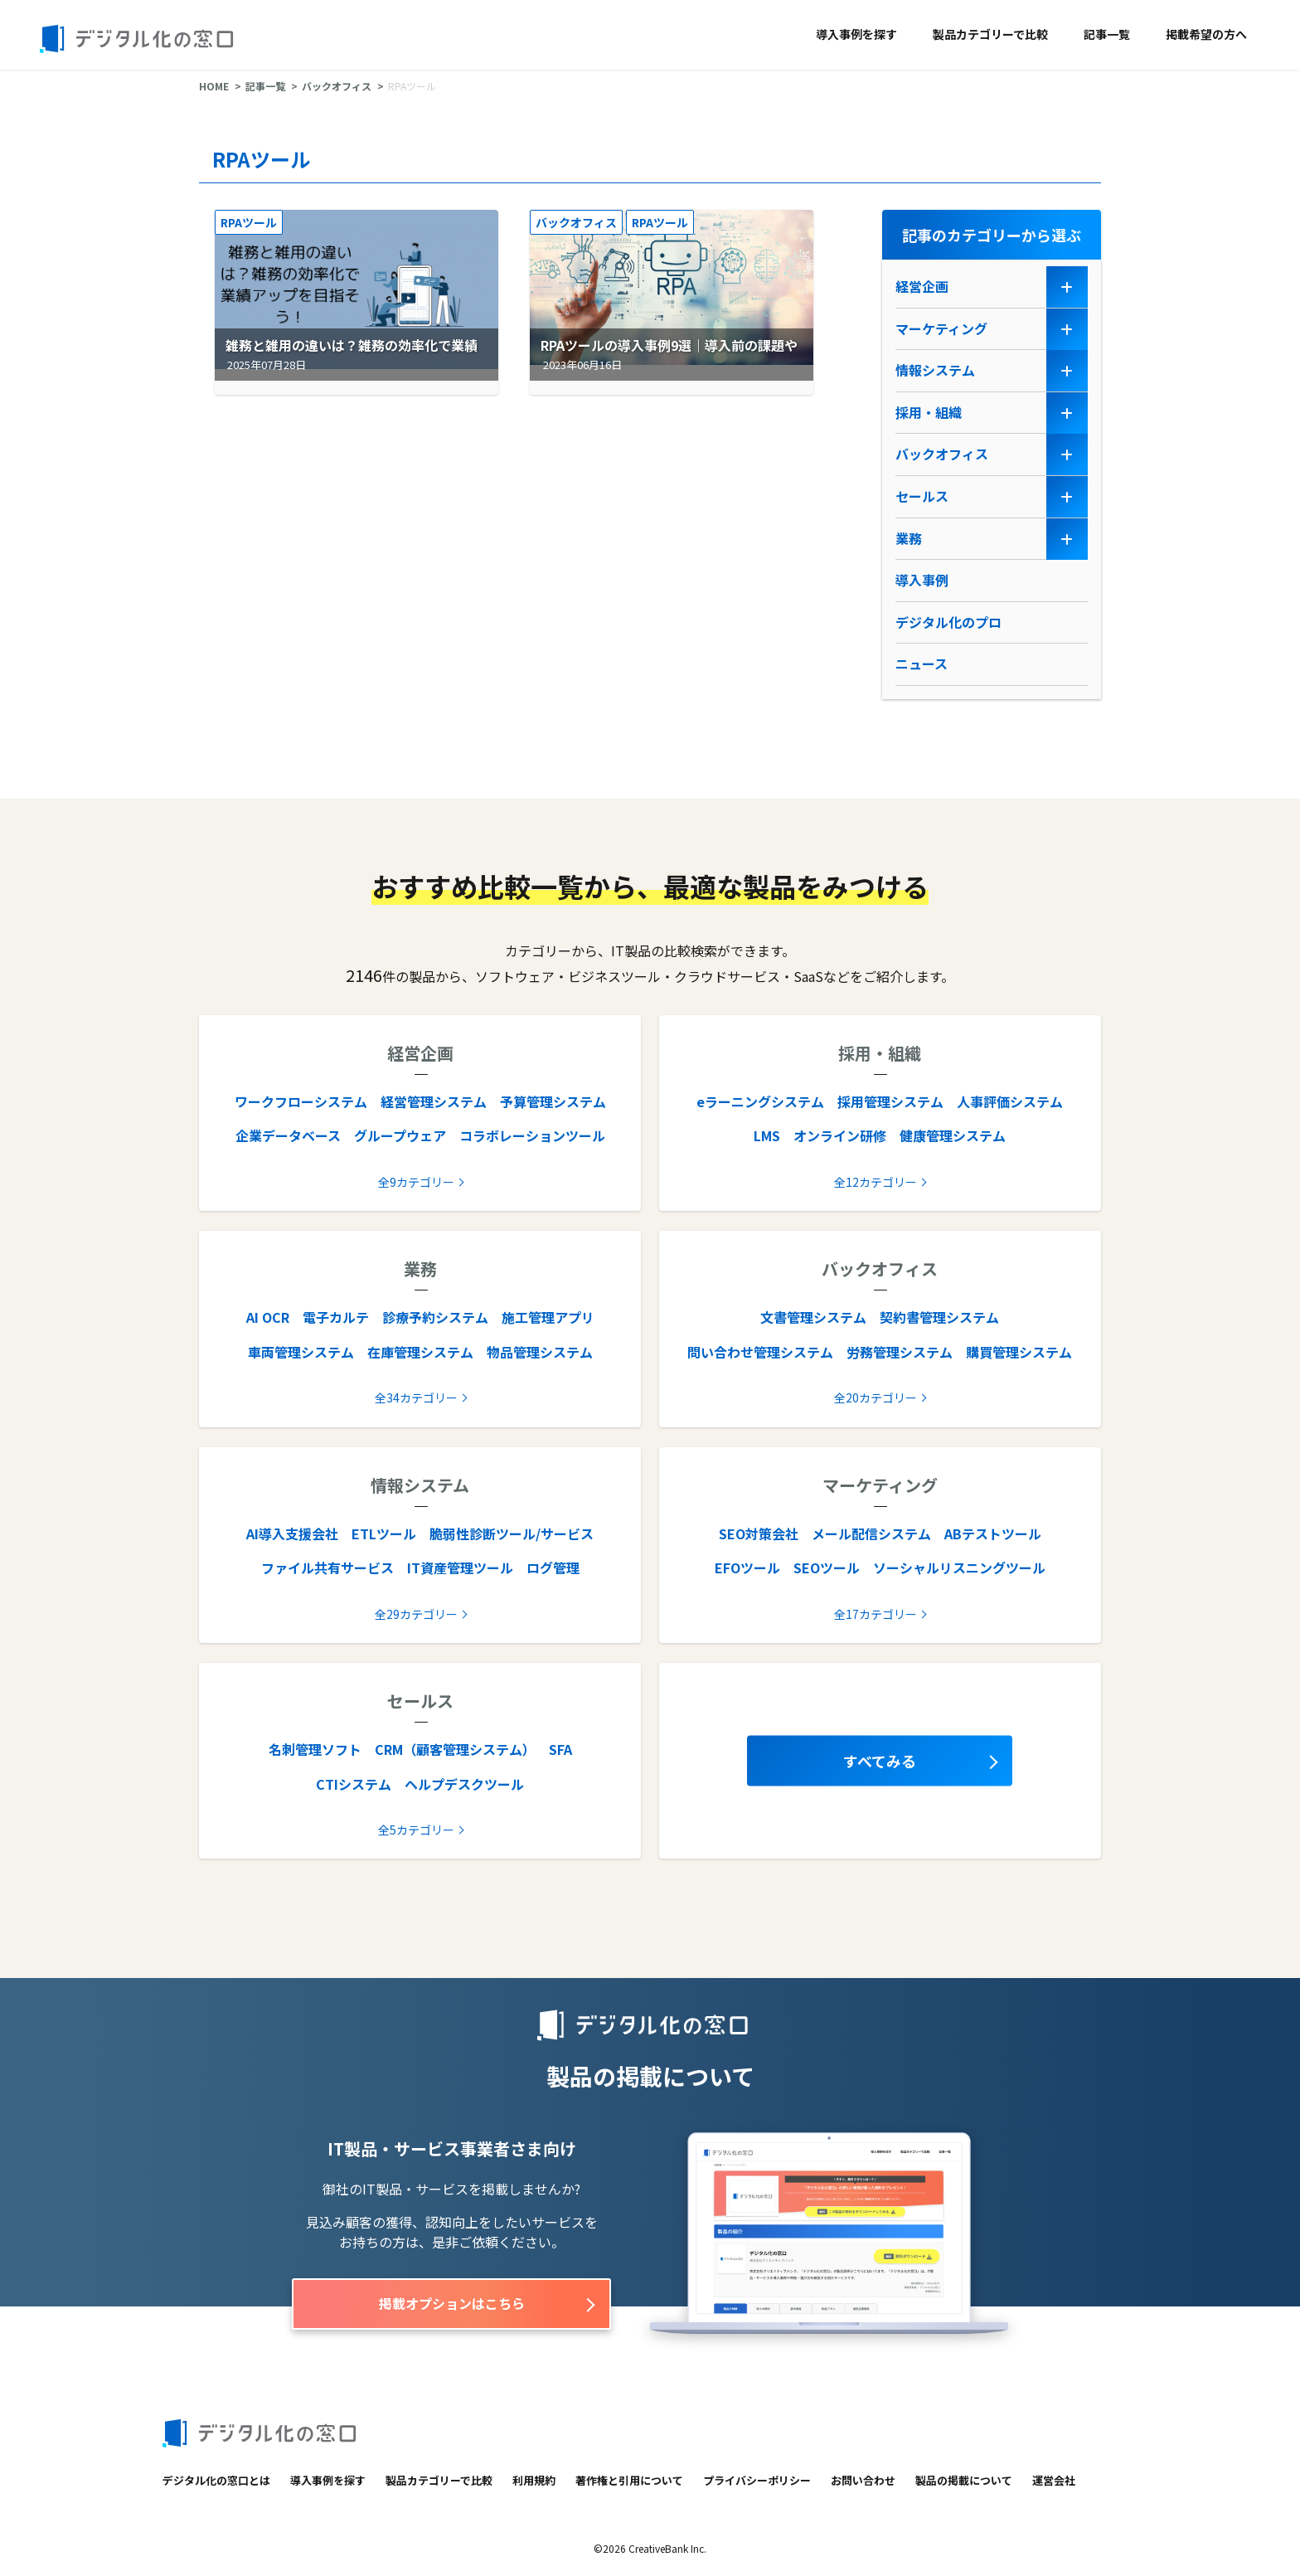  What do you see at coordinates (455, 1749) in the screenshot?
I see `CRM（顧客管理システム）` at bounding box center [455, 1749].